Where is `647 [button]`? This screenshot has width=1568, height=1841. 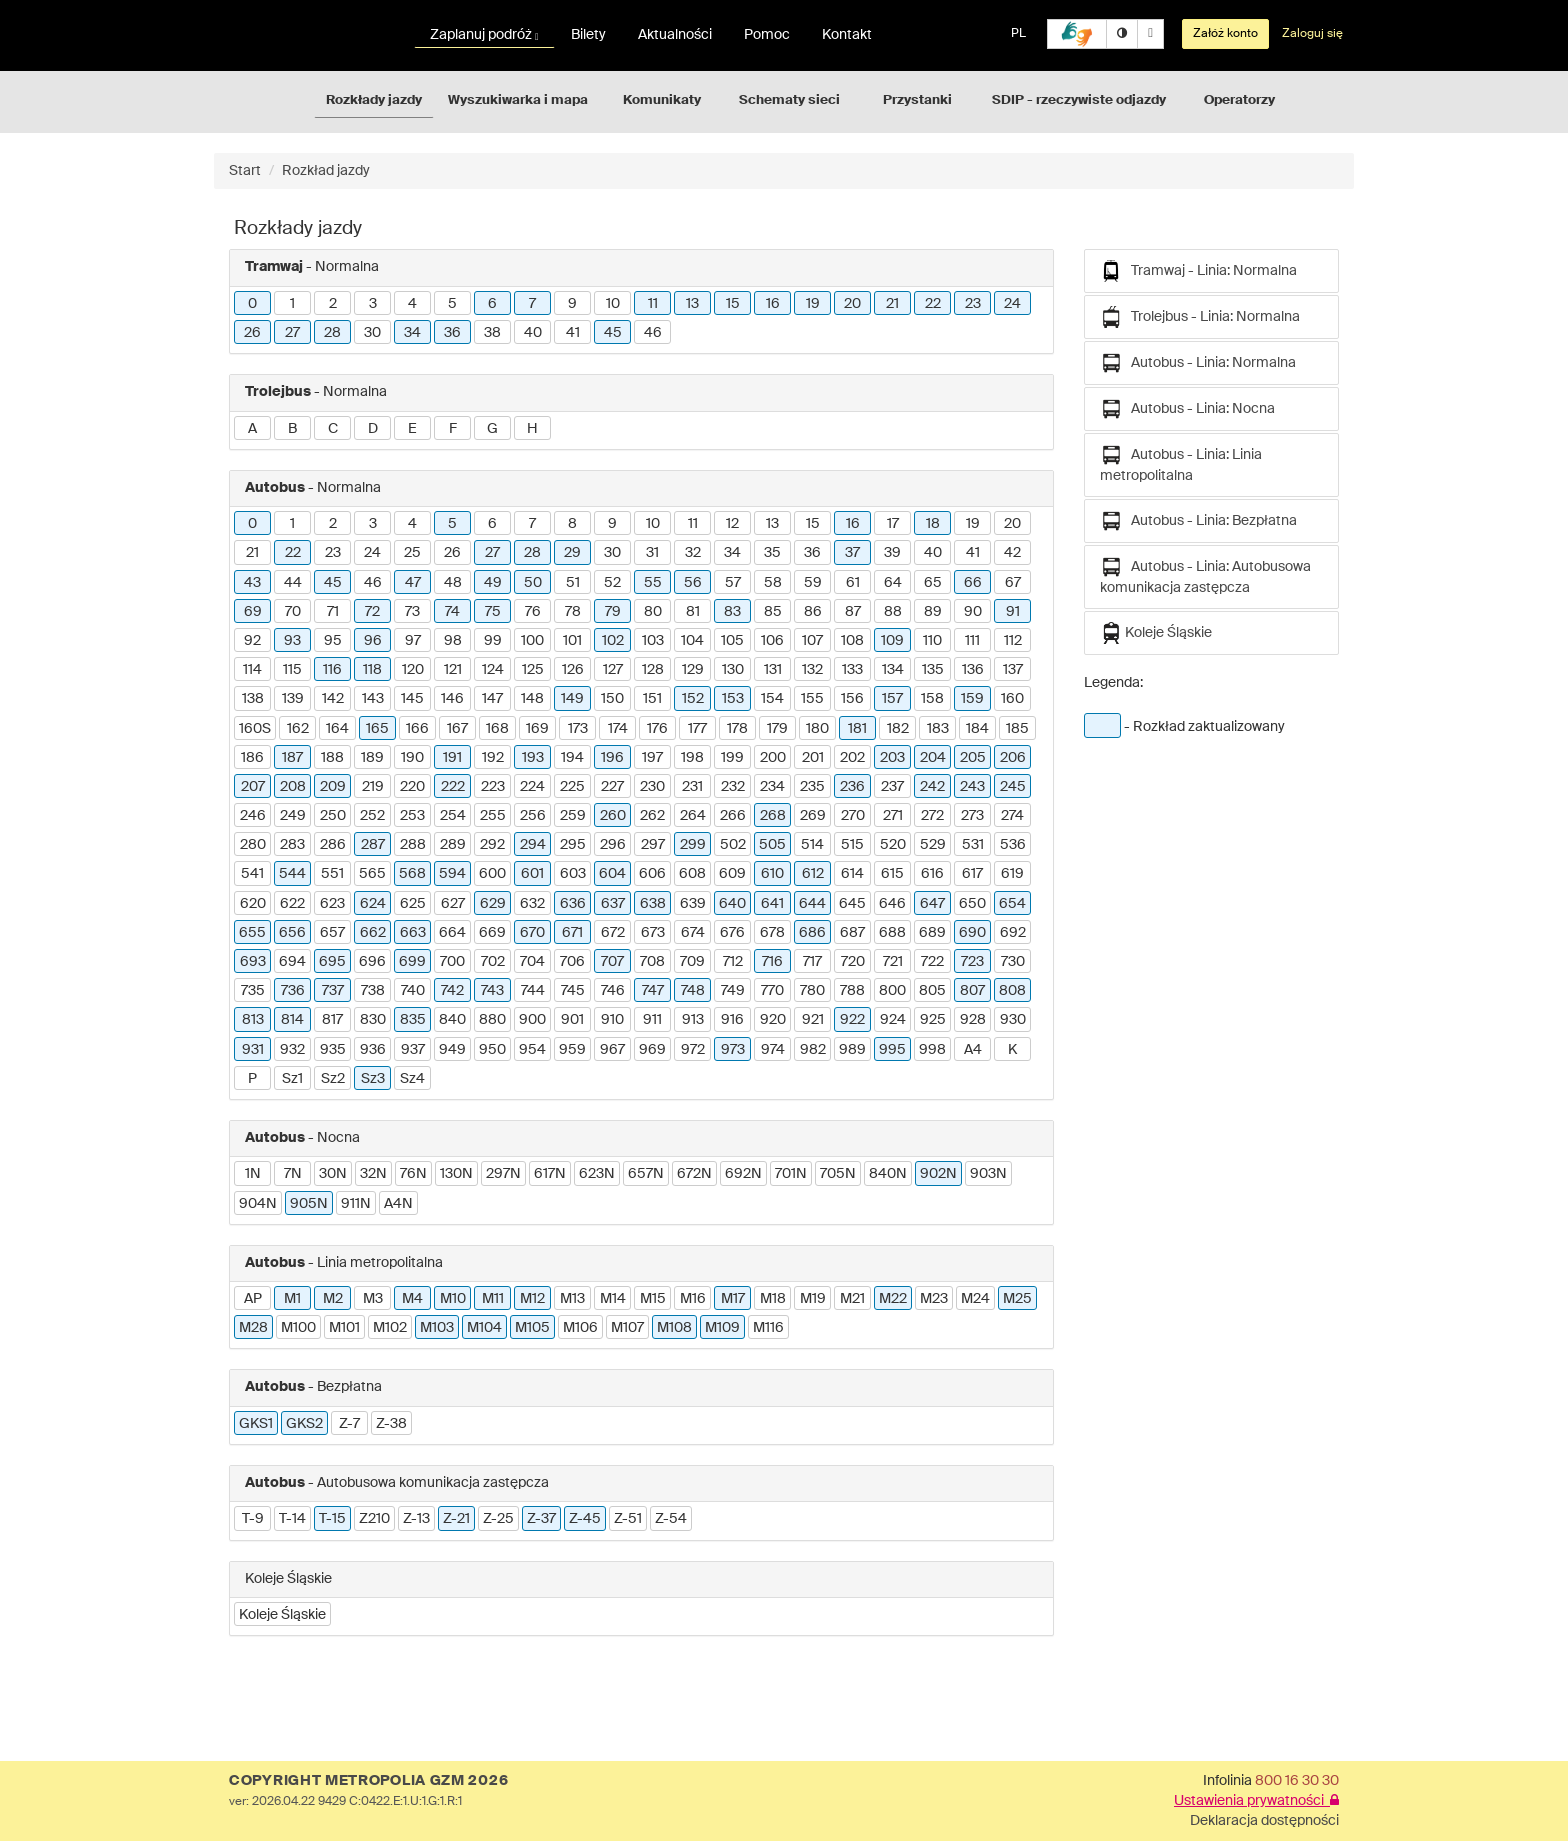 647 [button] is located at coordinates (932, 904).